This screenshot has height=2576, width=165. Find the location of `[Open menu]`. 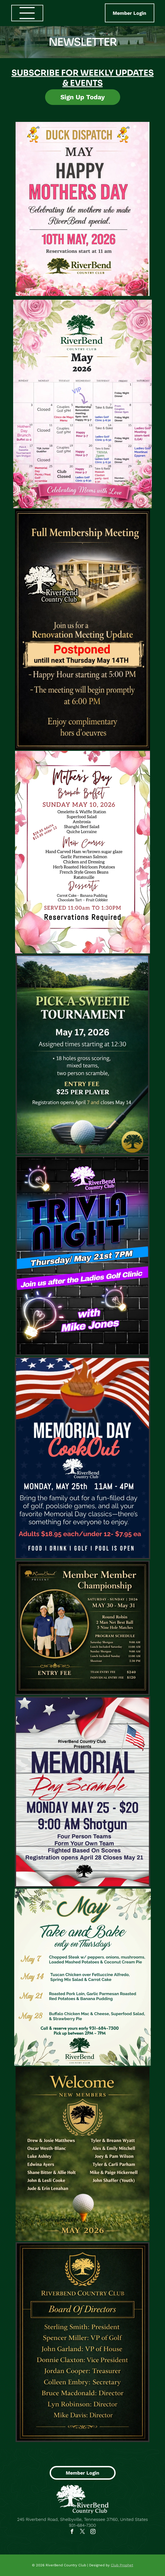

[Open menu] is located at coordinates (27, 13).